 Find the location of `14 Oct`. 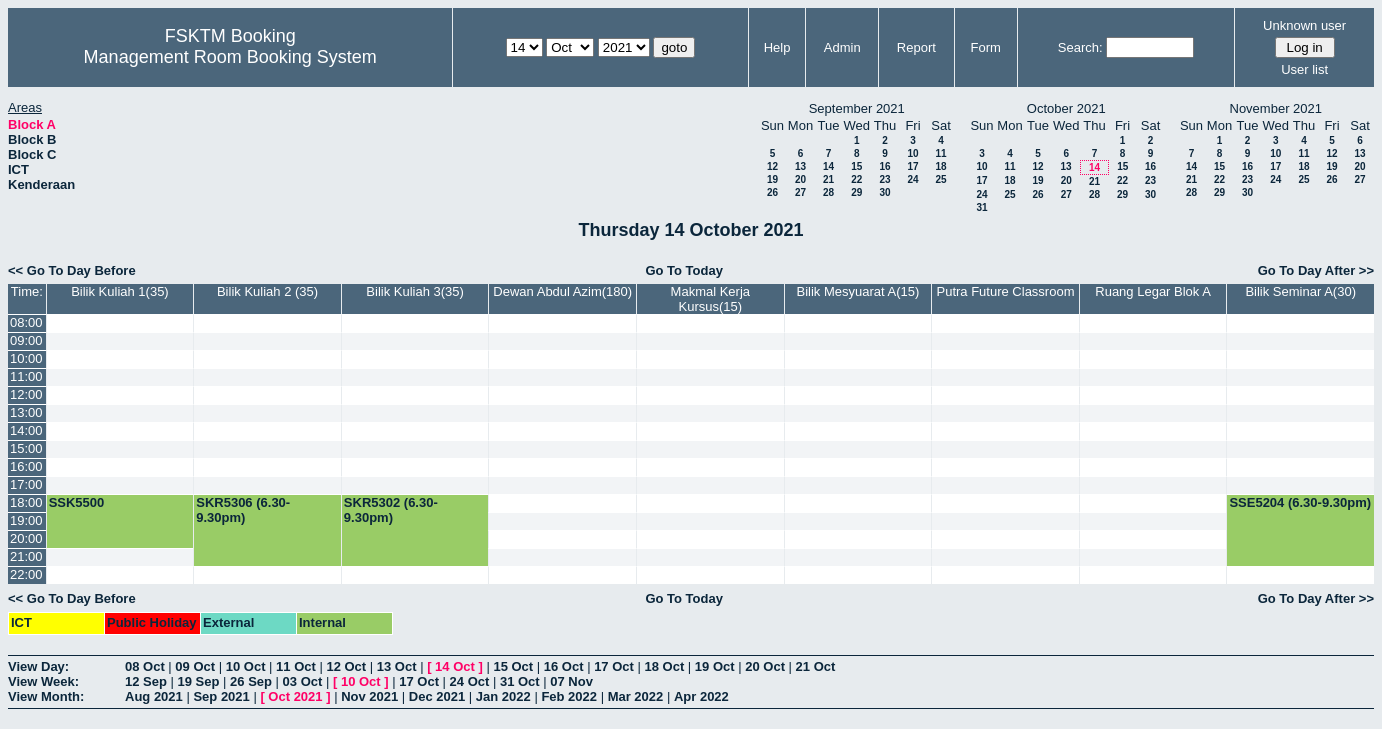

14 Oct is located at coordinates (455, 666).